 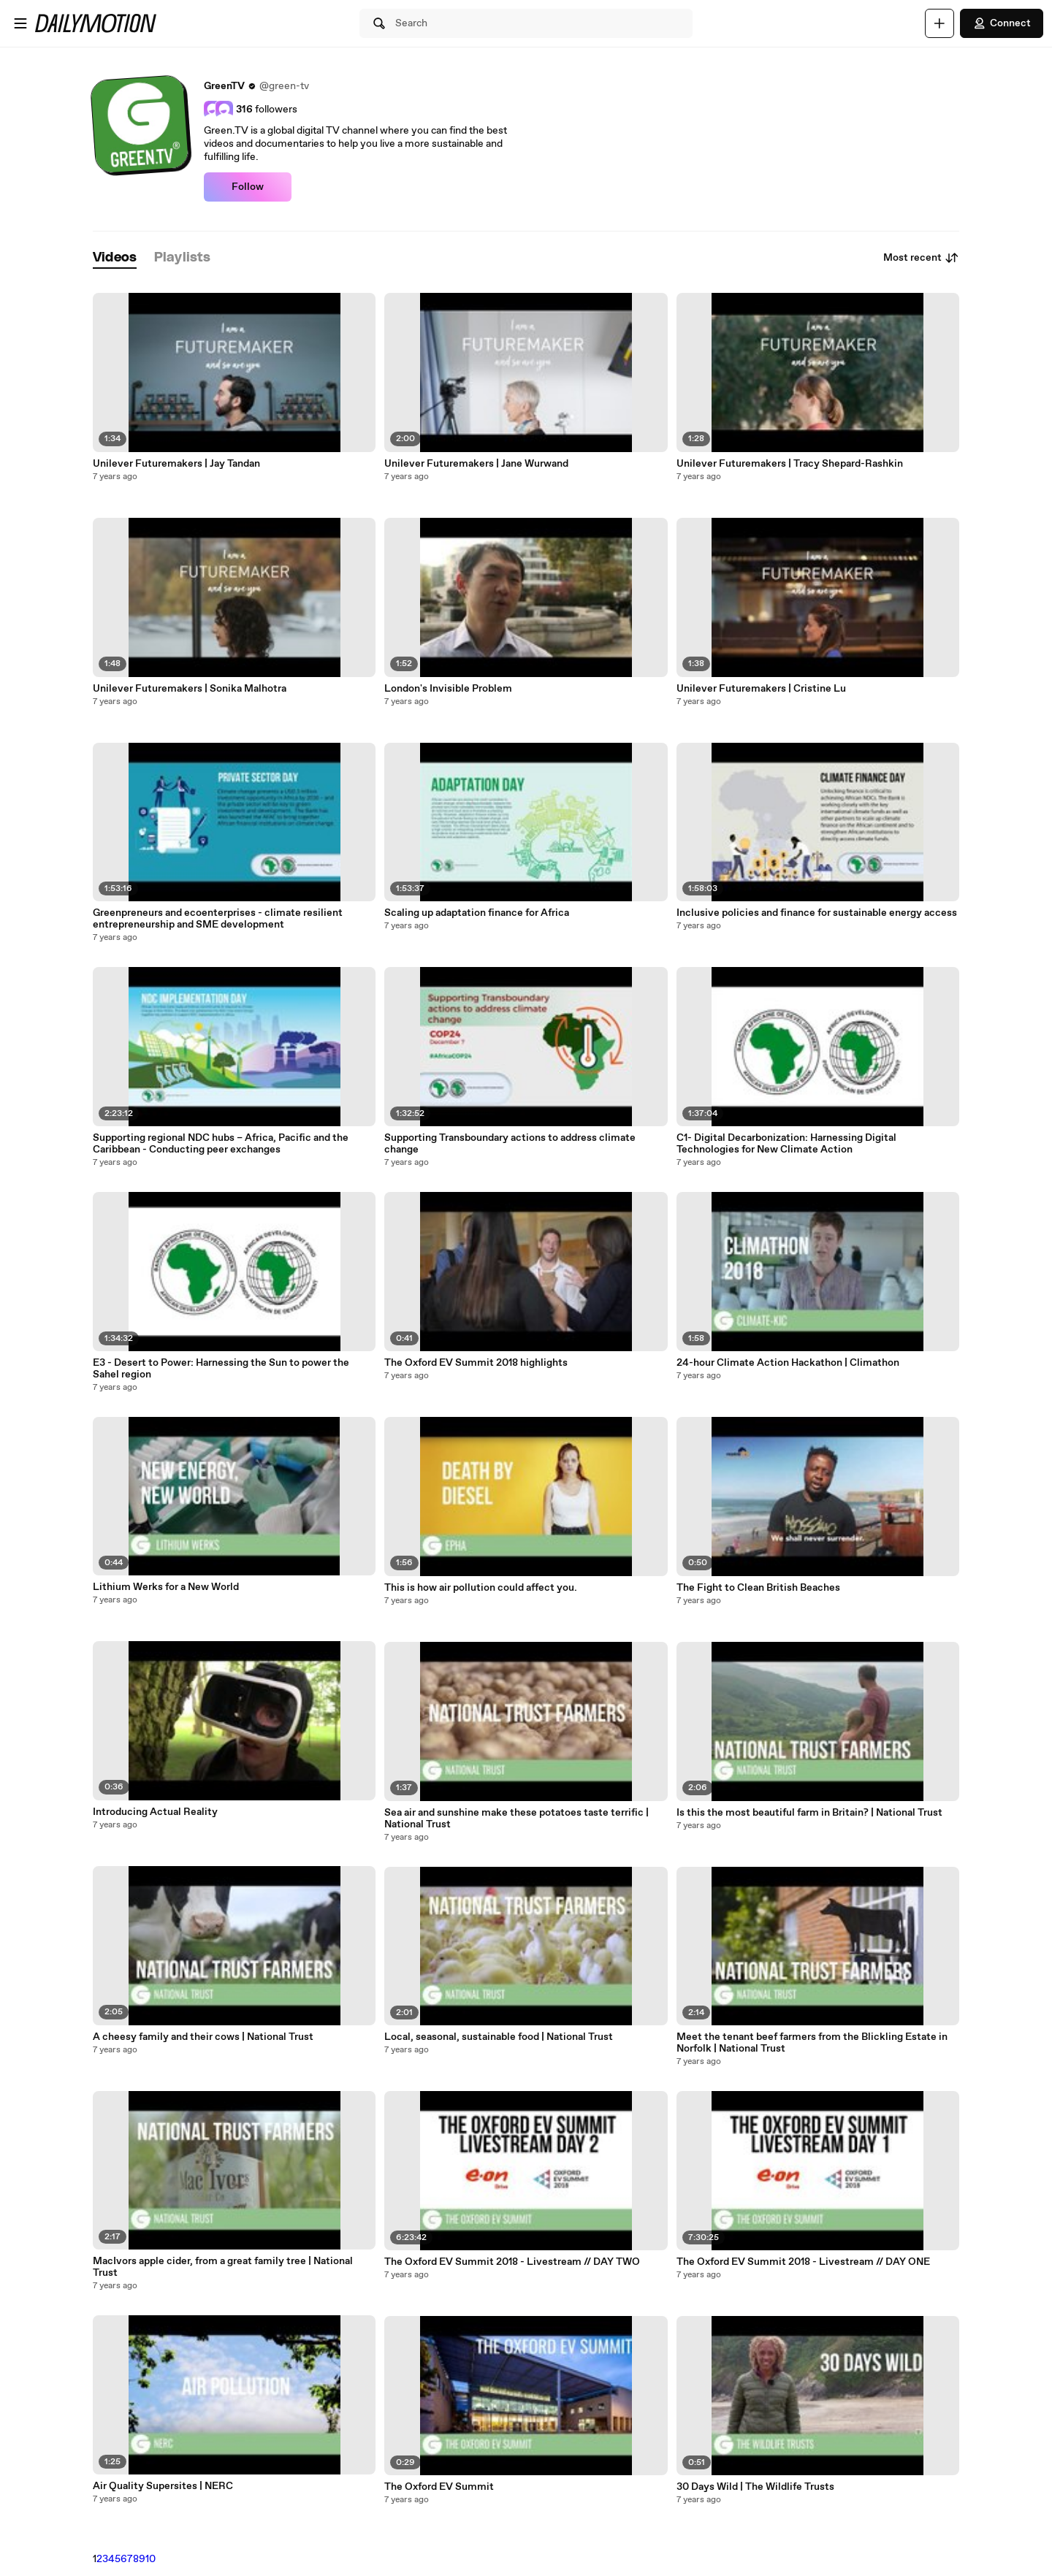 What do you see at coordinates (510, 1143) in the screenshot?
I see `Supporting Transboundary actions to address climate change` at bounding box center [510, 1143].